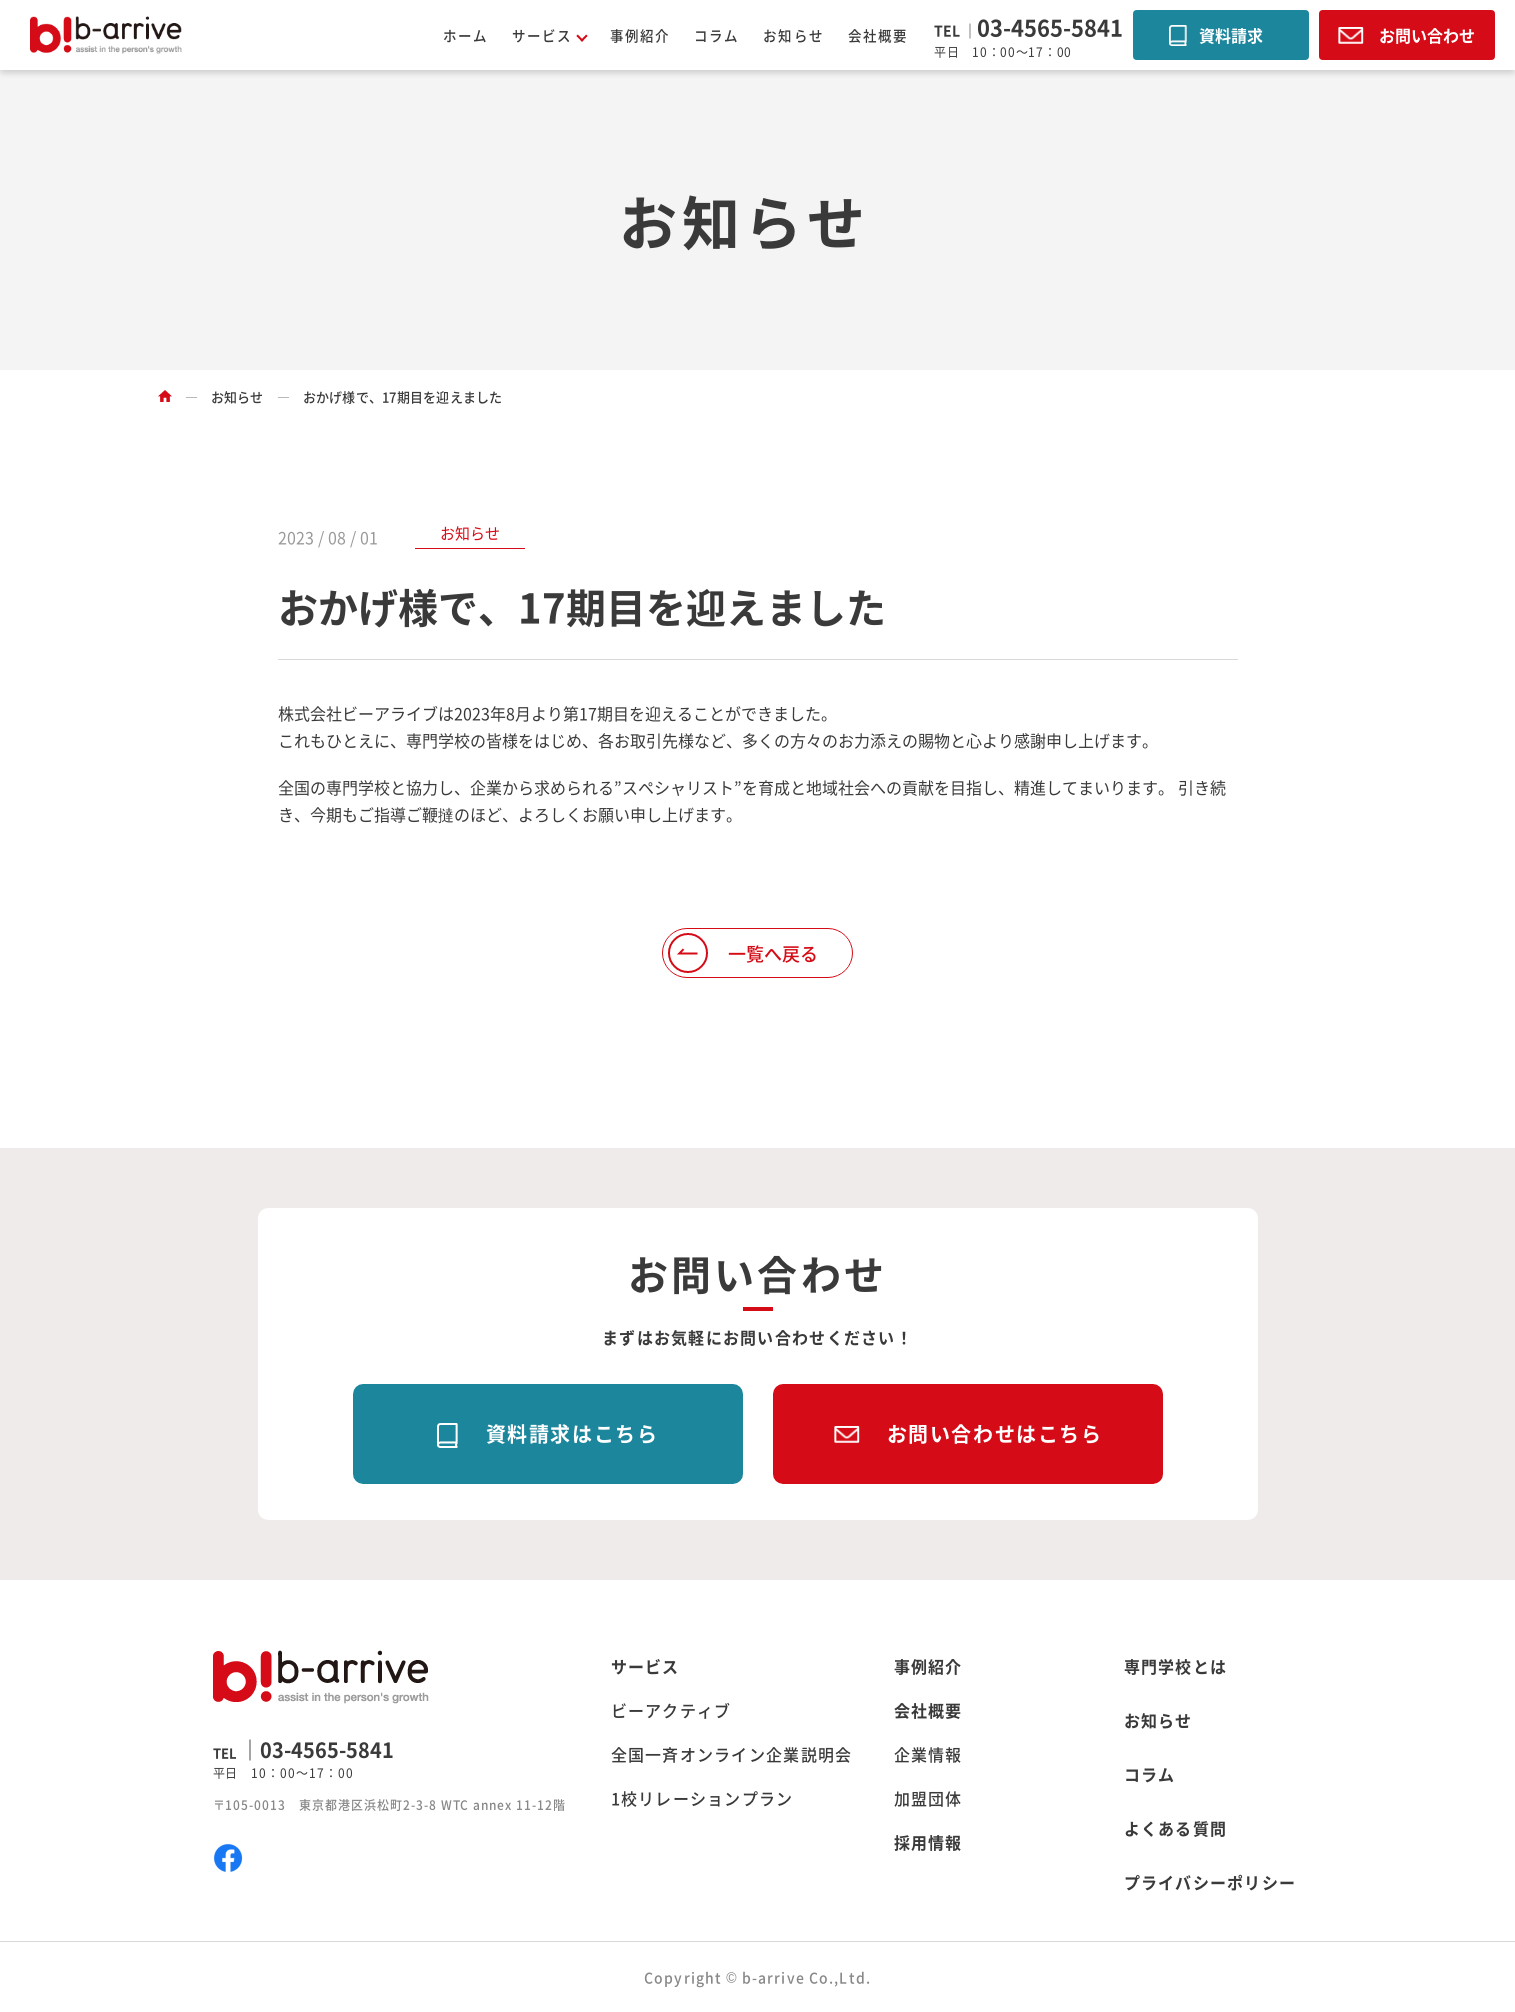  Describe the element at coordinates (1231, 35) in the screenshot. I see `資料請求` at that location.